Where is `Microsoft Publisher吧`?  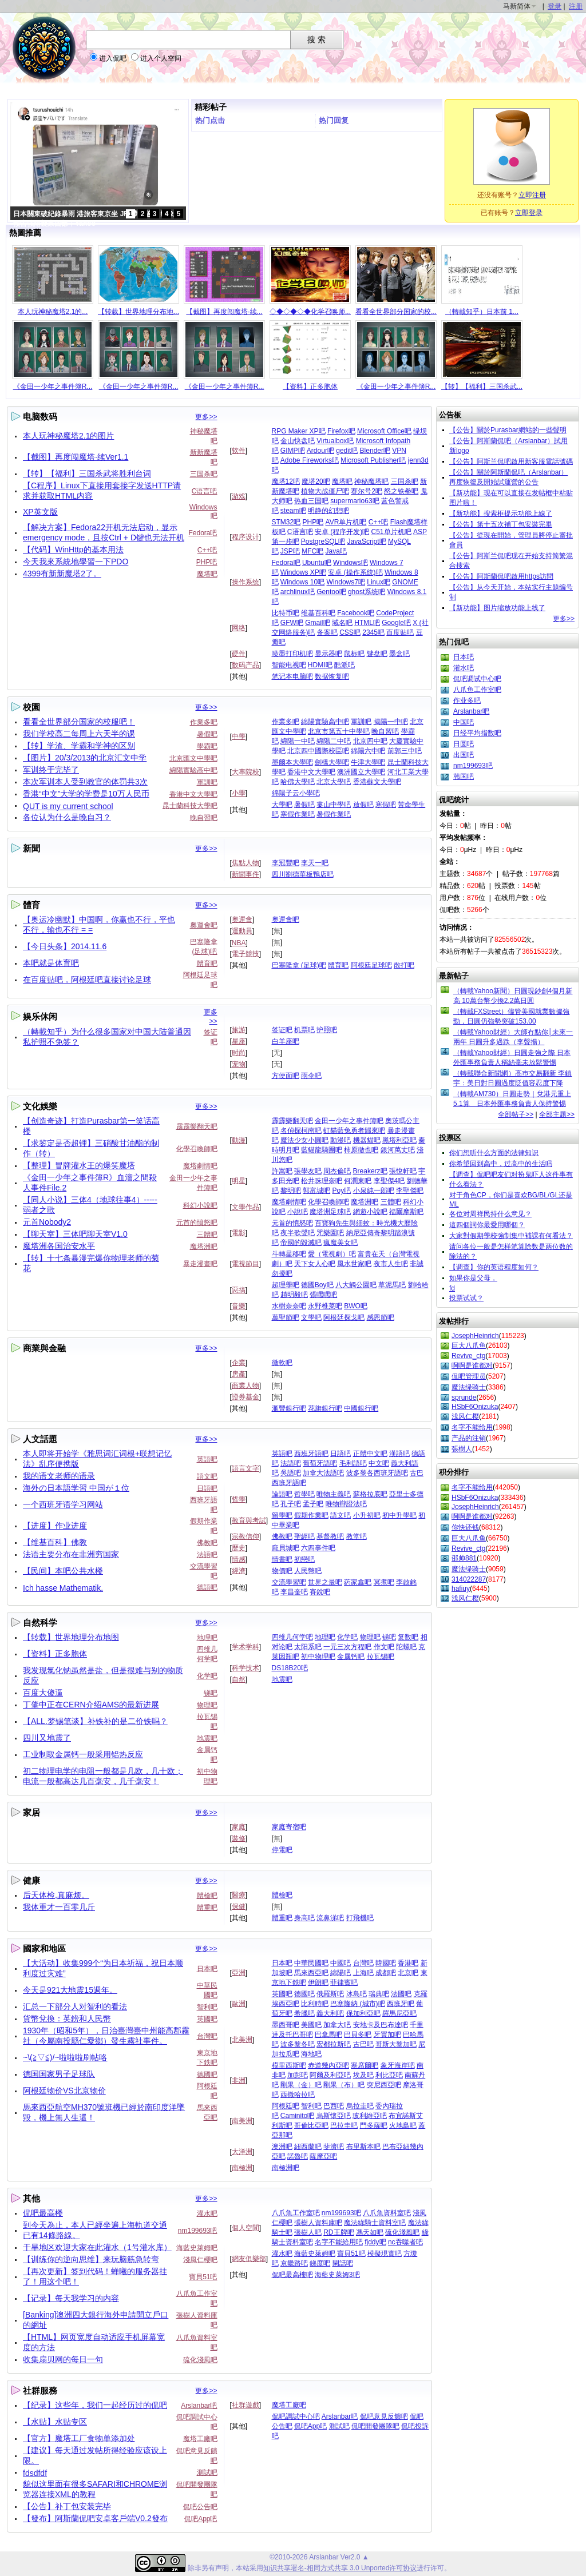 Microsoft Publisher吧 is located at coordinates (373, 460).